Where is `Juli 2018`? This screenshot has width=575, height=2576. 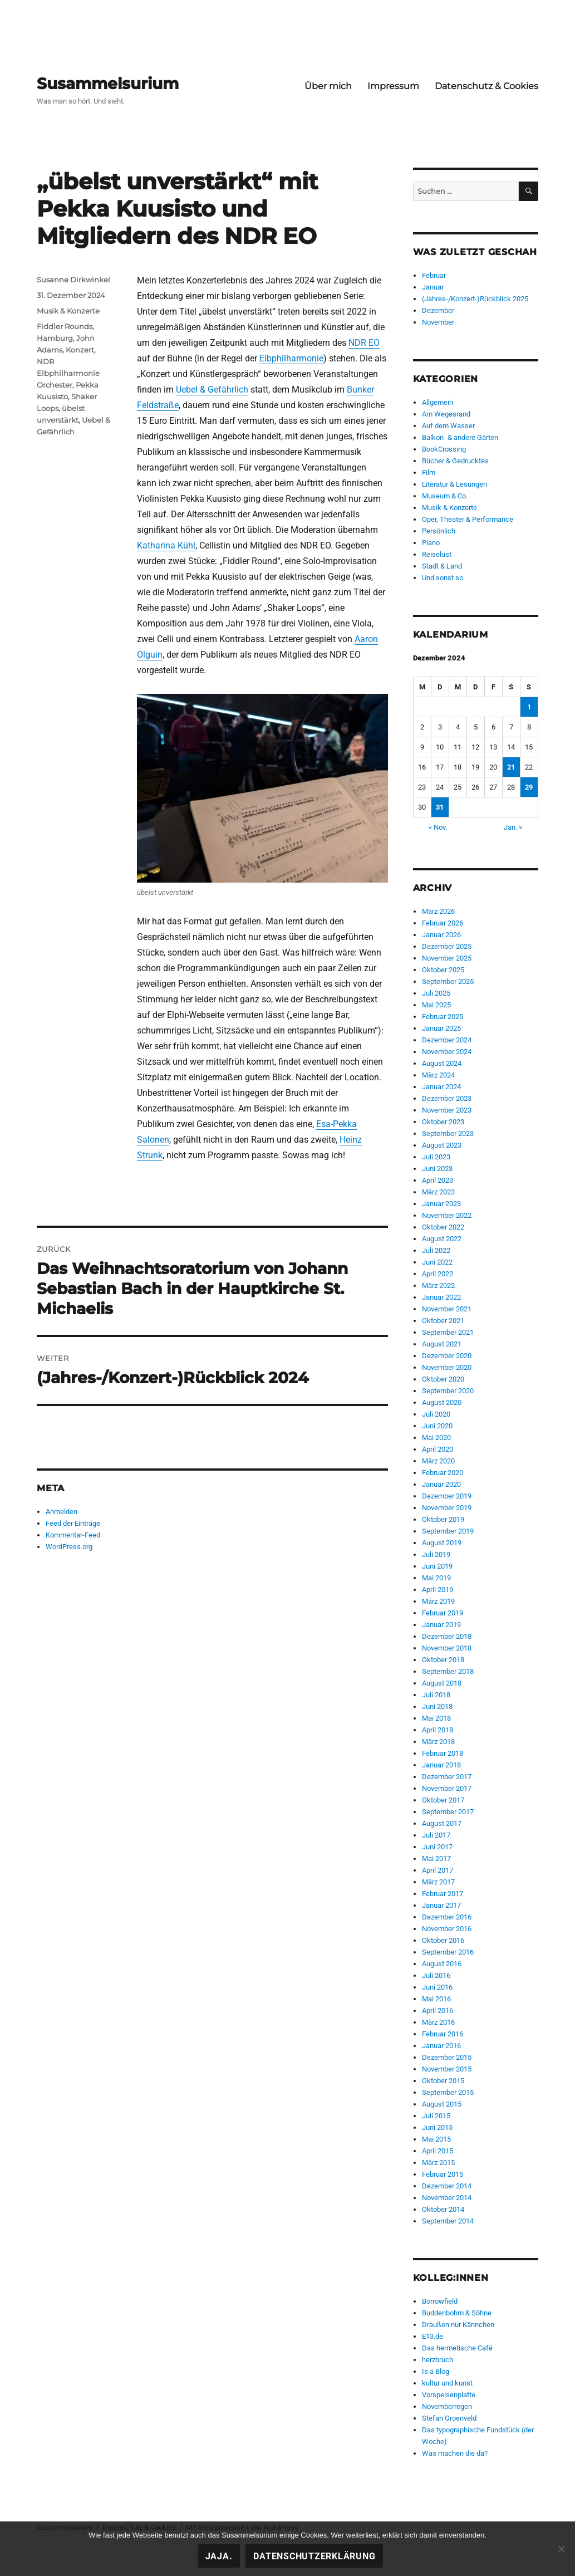
Juli 2018 is located at coordinates (436, 1695).